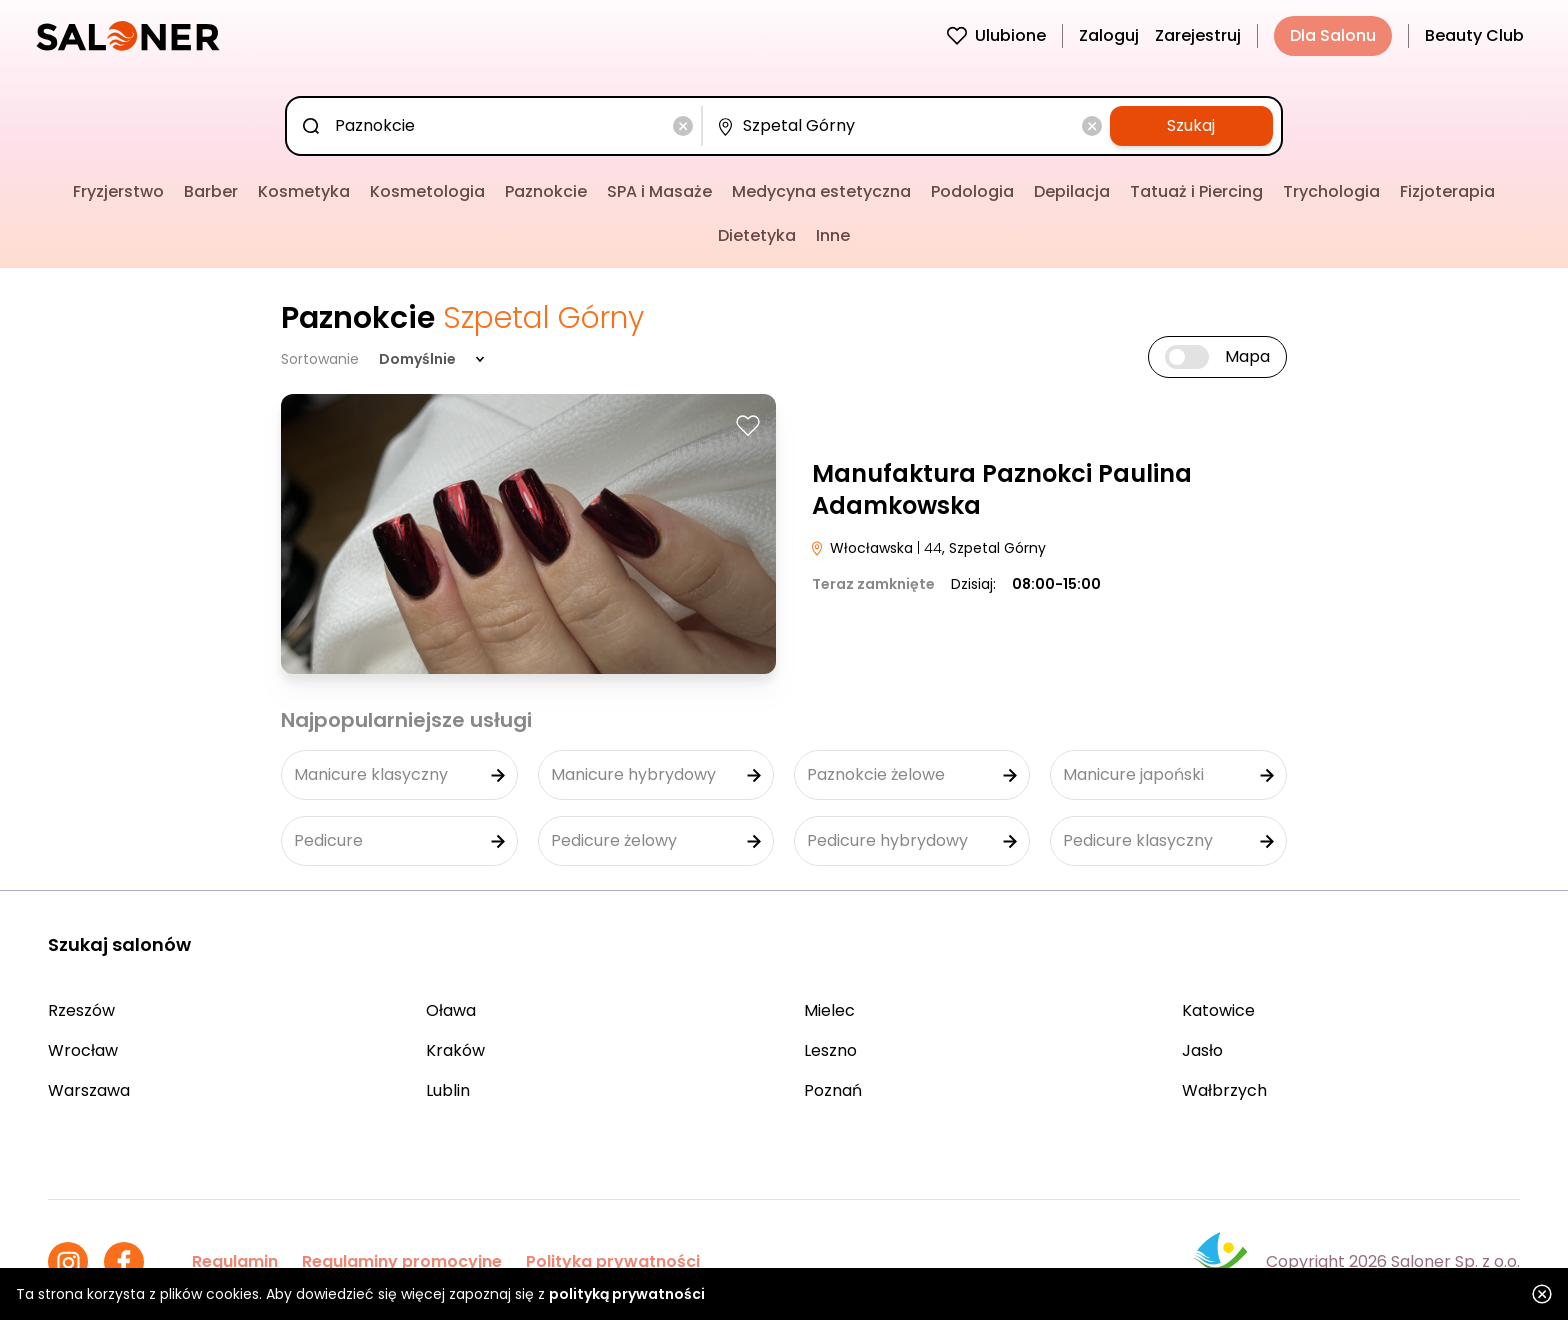 The width and height of the screenshot is (1568, 1320). I want to click on Regulaminy promocyjne, so click(402, 1261).